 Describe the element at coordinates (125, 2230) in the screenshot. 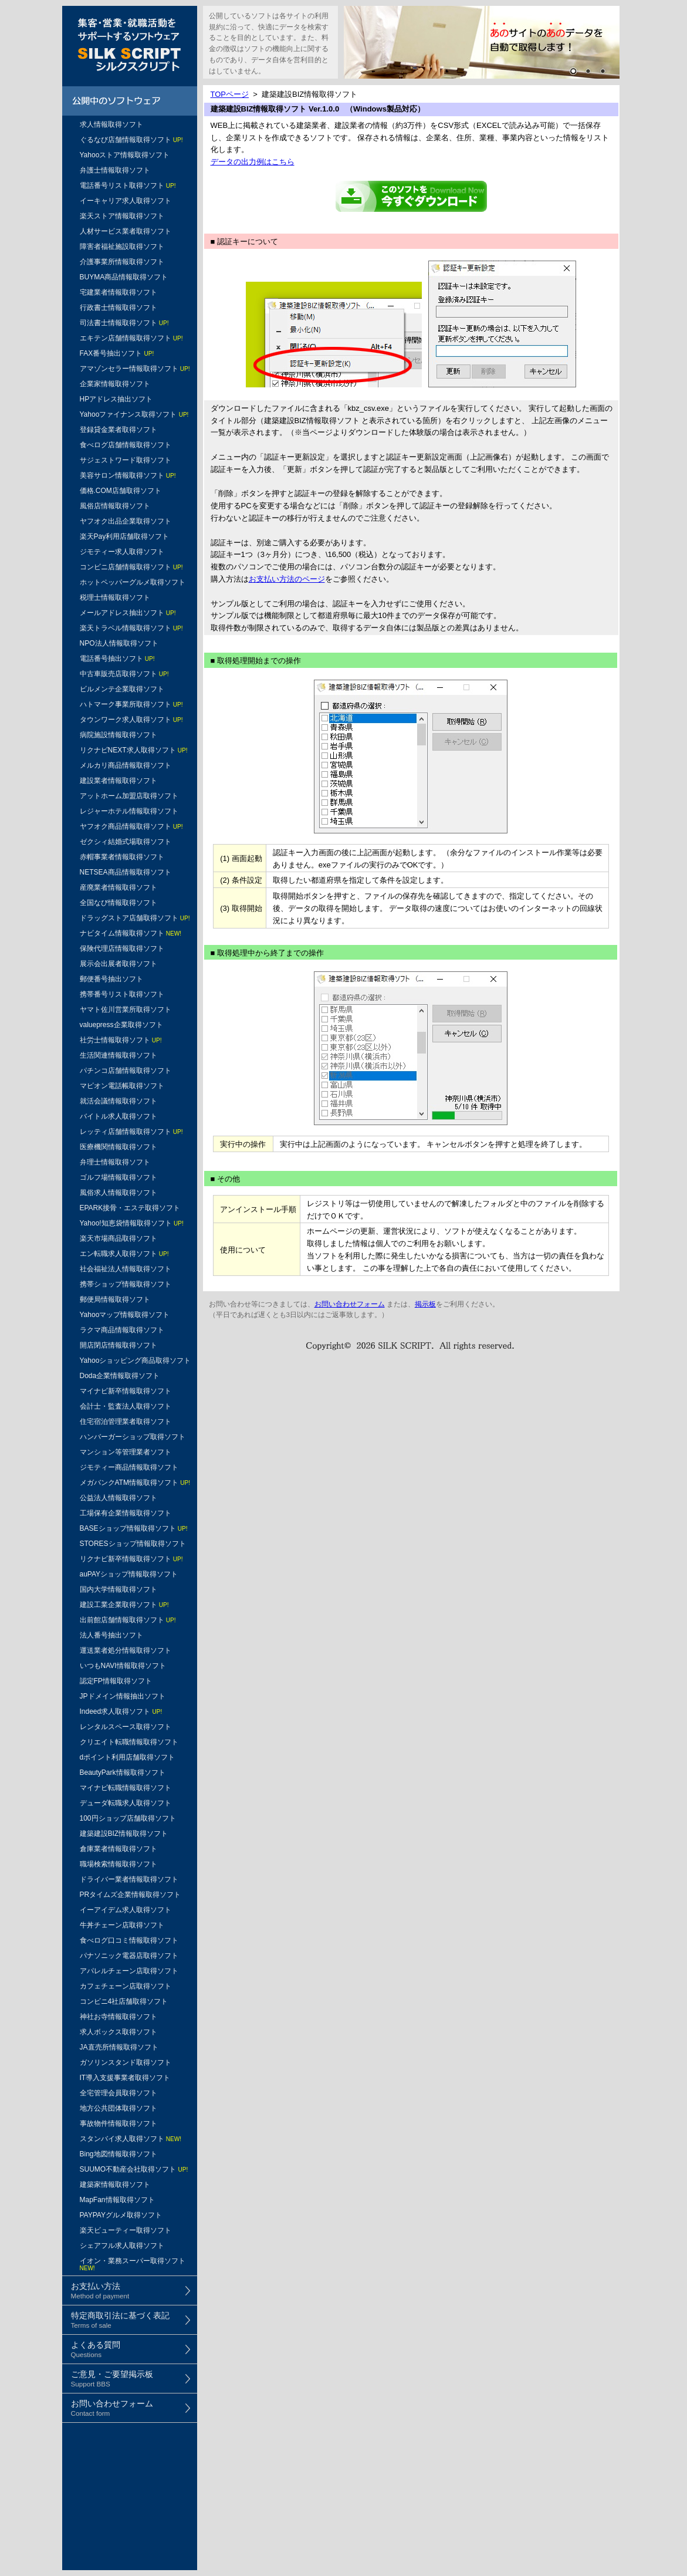

I see `楽天ビューティー取得ソフト` at that location.